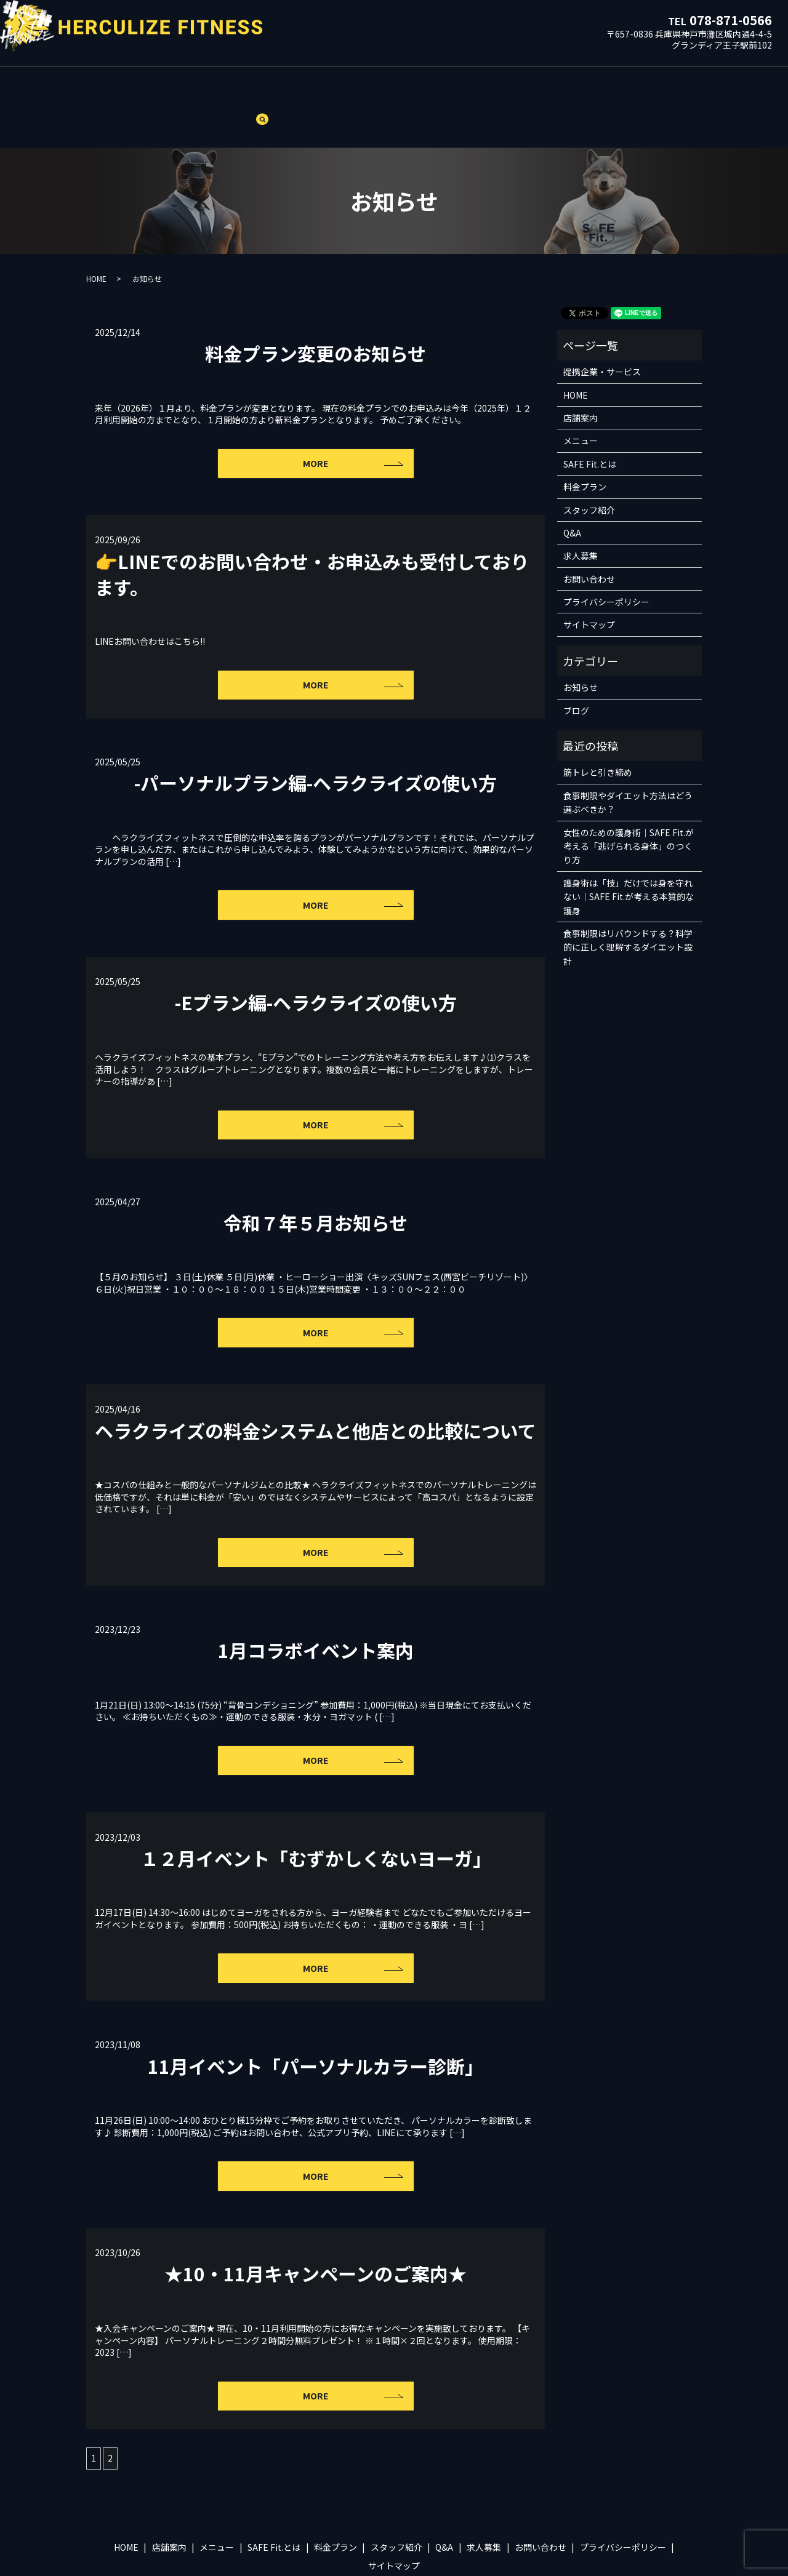 This screenshot has height=2576, width=788. I want to click on スタッフ紹介, so click(404, 85).